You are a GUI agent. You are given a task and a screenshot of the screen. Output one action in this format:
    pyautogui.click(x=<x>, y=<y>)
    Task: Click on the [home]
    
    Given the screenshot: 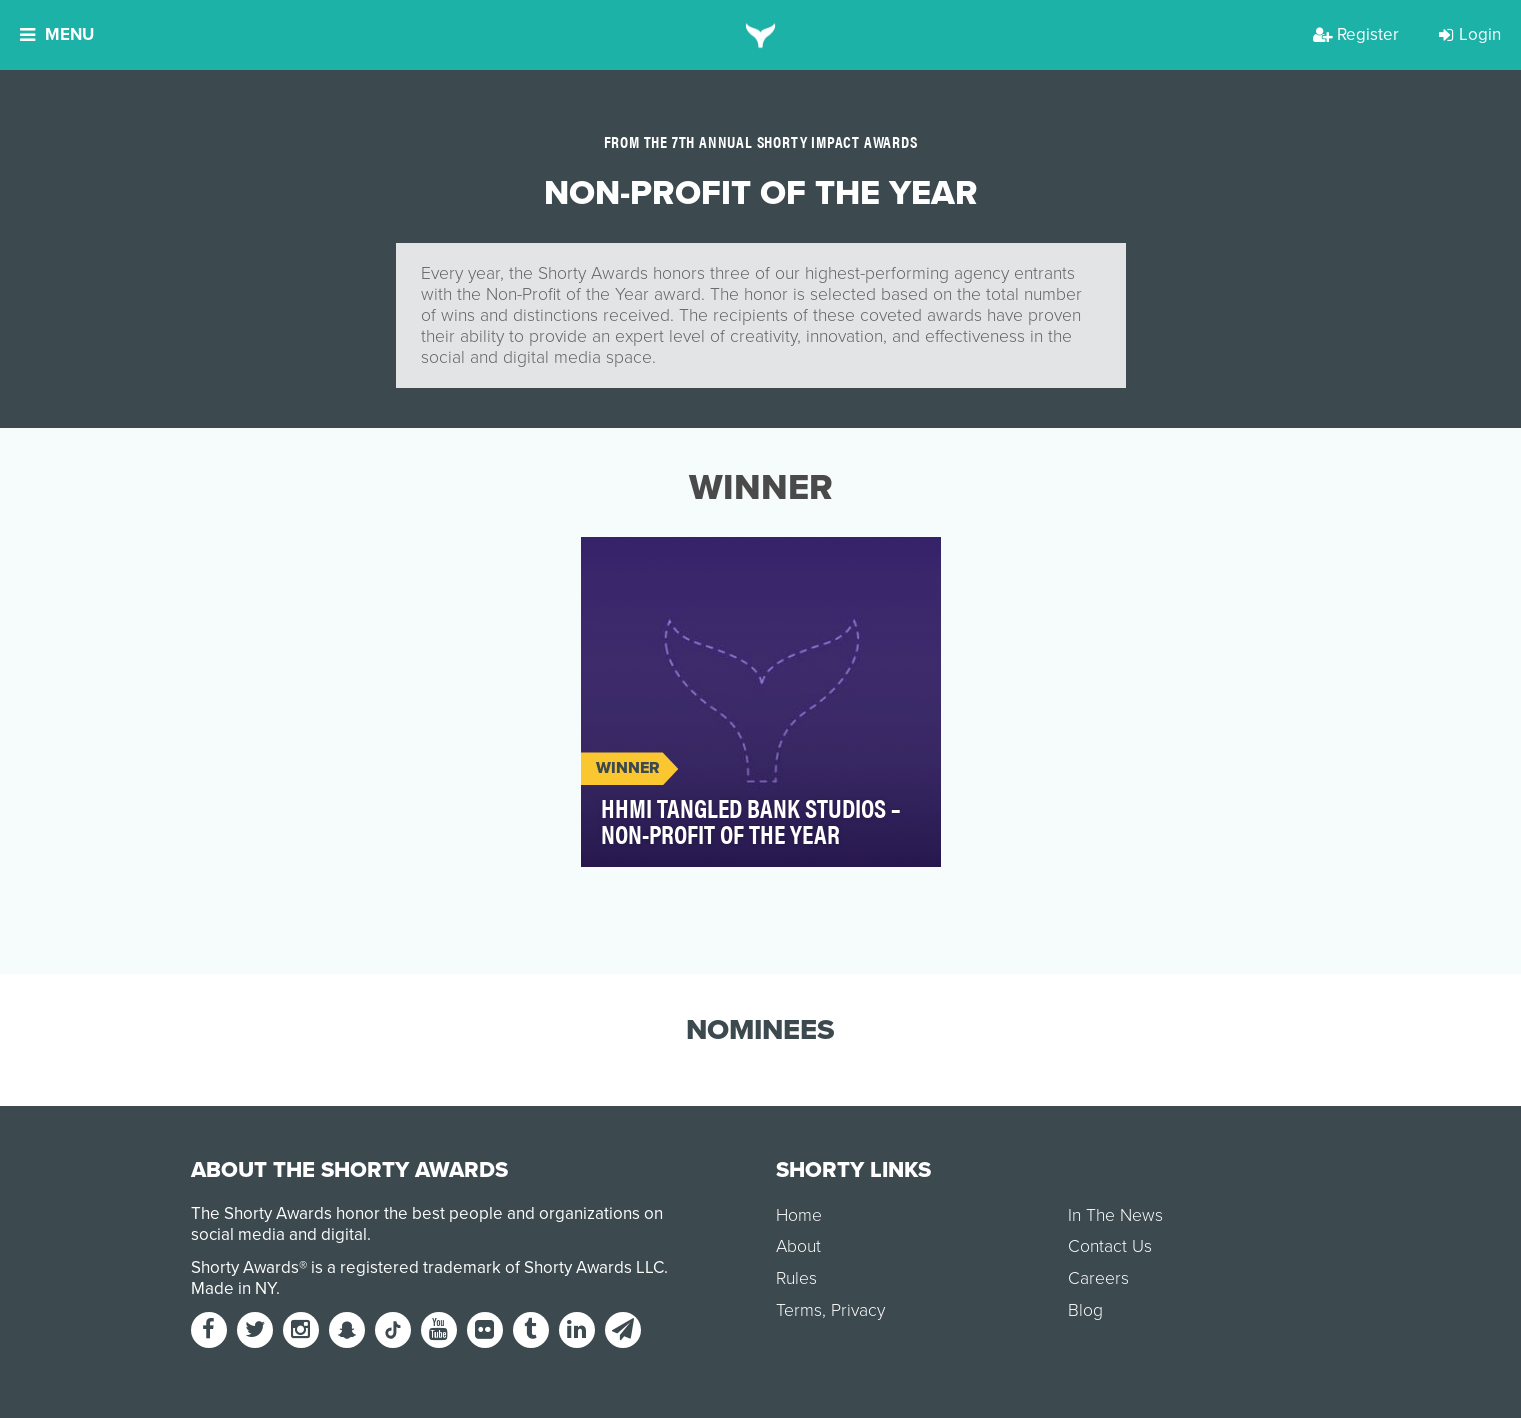 What is the action you would take?
    pyautogui.click(x=760, y=35)
    